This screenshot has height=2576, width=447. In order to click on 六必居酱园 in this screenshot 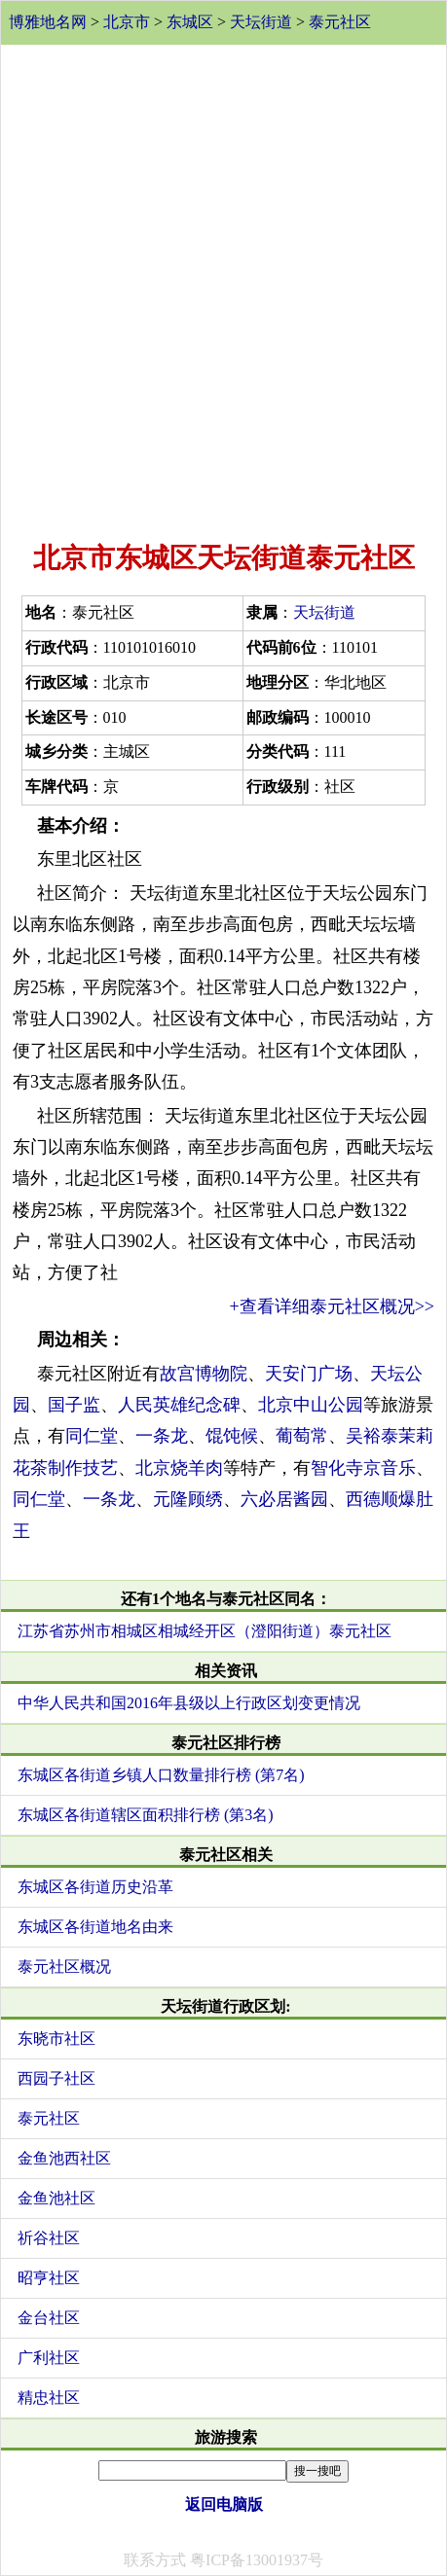, I will do `click(284, 1499)`.